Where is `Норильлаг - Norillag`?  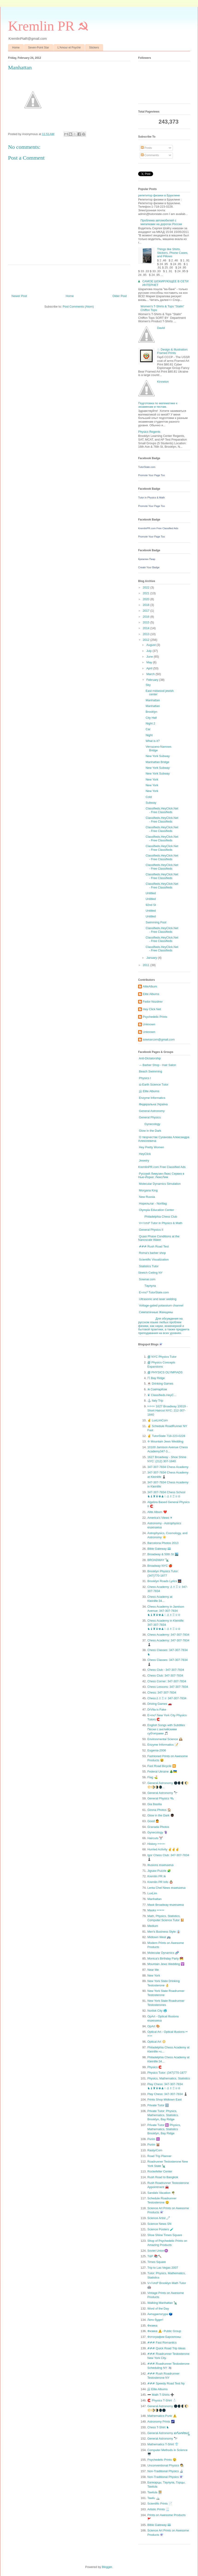 Норильлаг - Norillag is located at coordinates (152, 1203).